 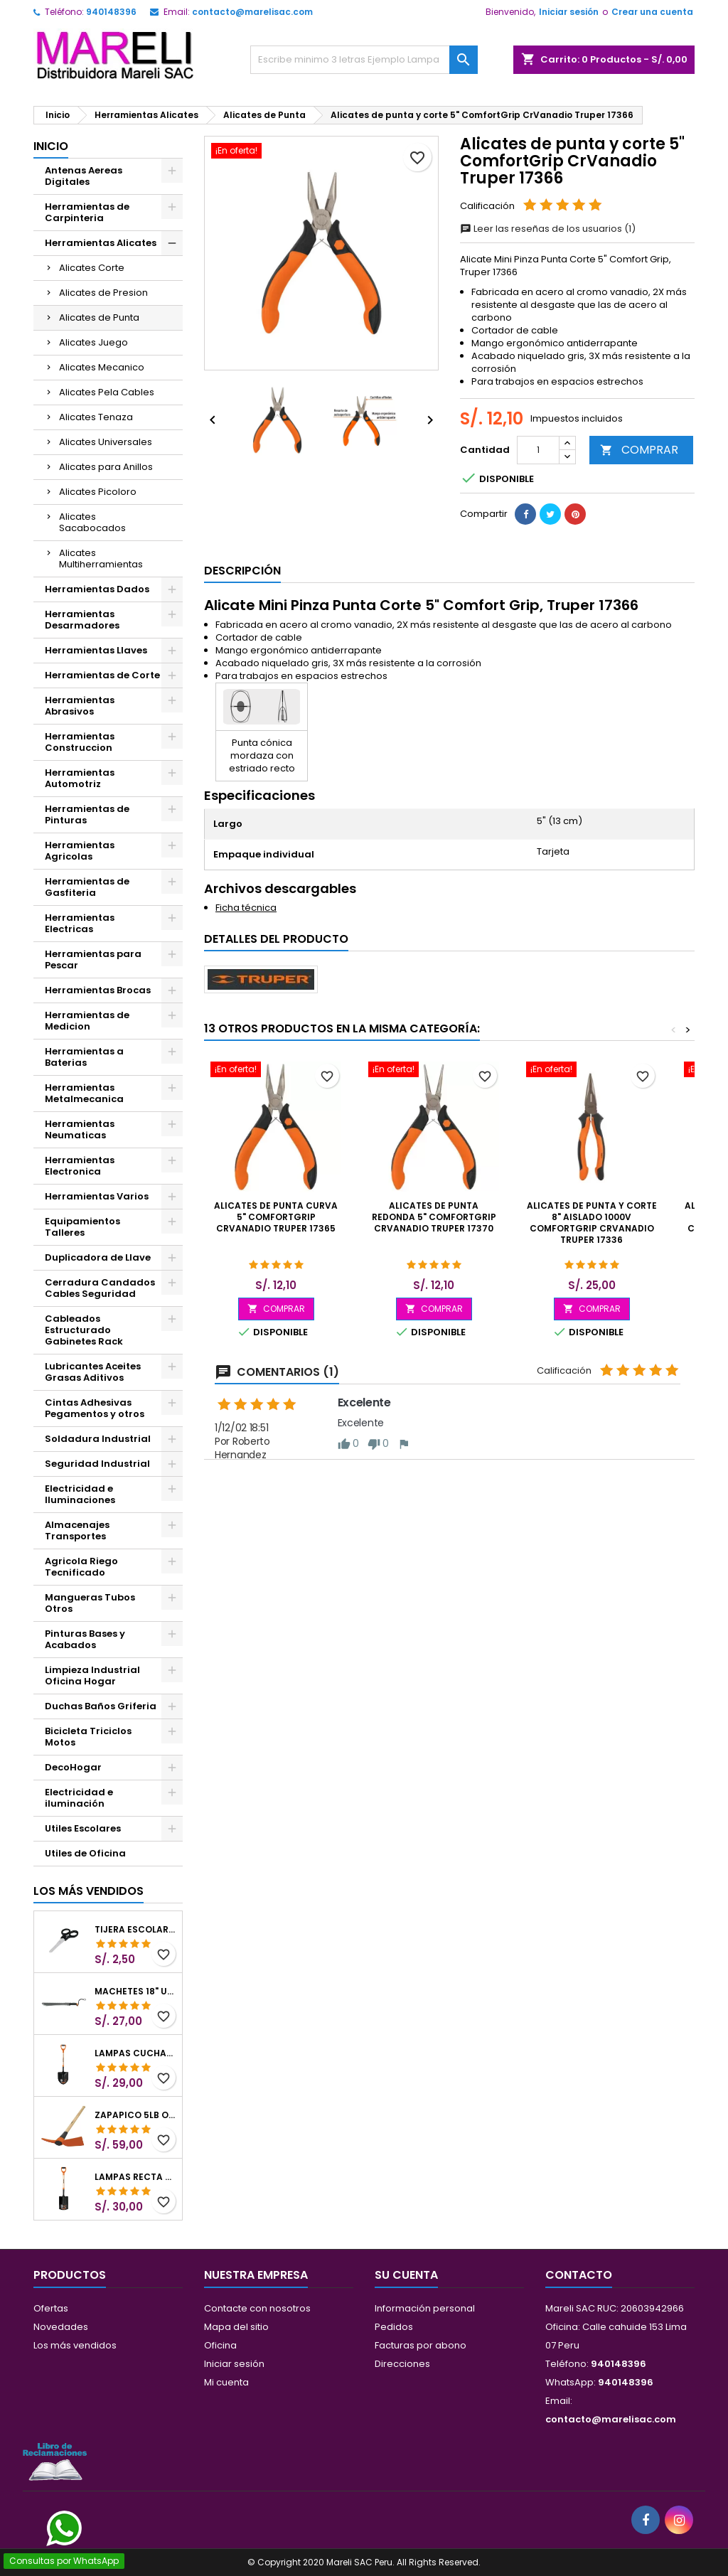 What do you see at coordinates (82, 619) in the screenshot?
I see `Herramientas Desarmadores` at bounding box center [82, 619].